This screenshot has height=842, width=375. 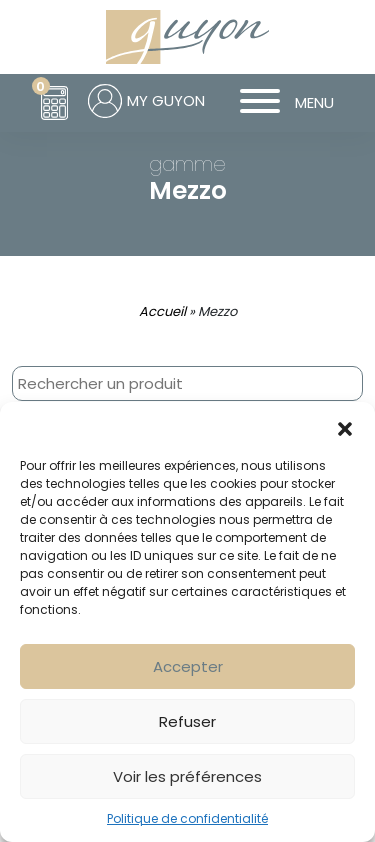 What do you see at coordinates (187, 383) in the screenshot?
I see `[combobox]` at bounding box center [187, 383].